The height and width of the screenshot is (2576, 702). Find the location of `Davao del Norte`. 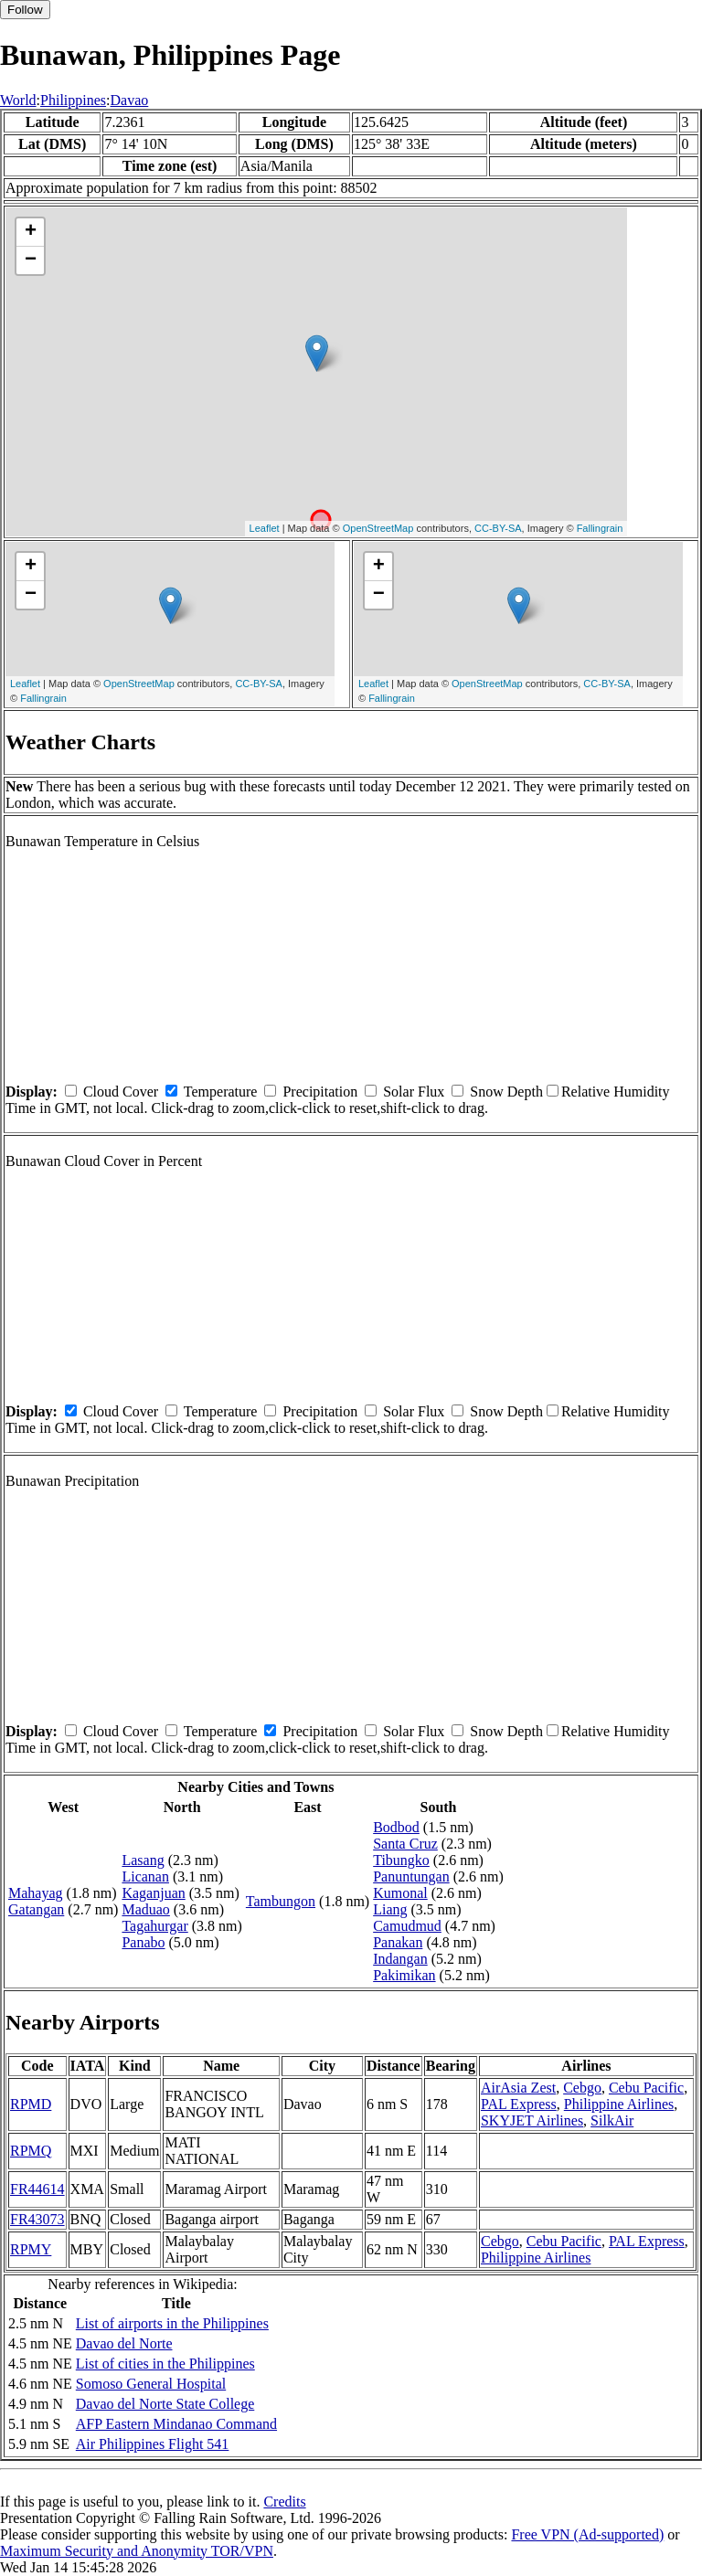

Davao del Norte is located at coordinates (124, 2343).